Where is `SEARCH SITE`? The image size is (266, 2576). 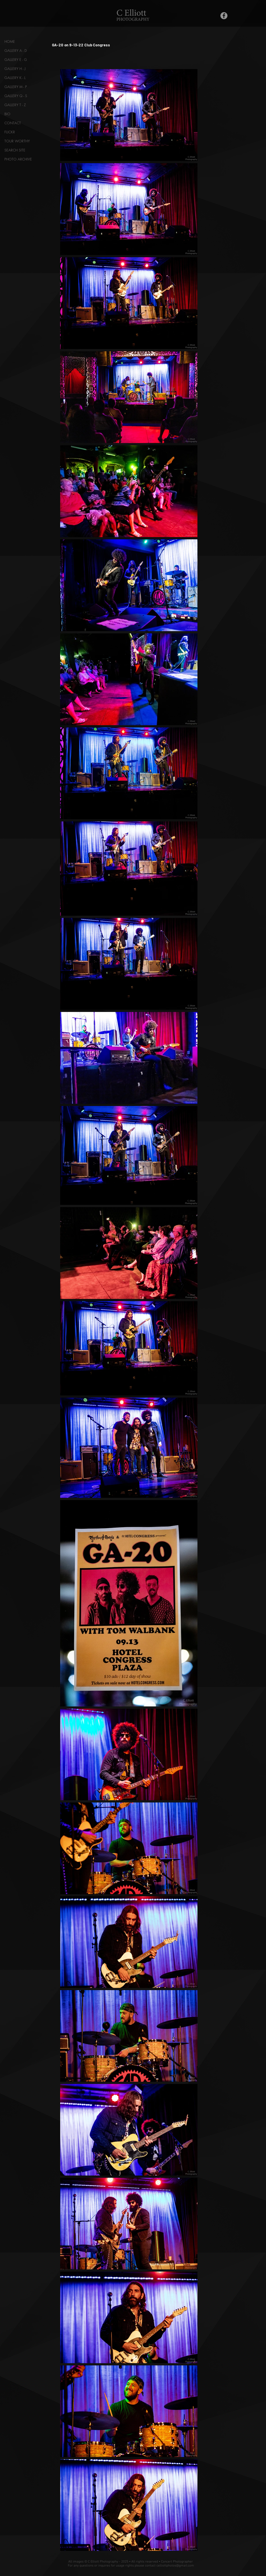 SEARCH SITE is located at coordinates (14, 150).